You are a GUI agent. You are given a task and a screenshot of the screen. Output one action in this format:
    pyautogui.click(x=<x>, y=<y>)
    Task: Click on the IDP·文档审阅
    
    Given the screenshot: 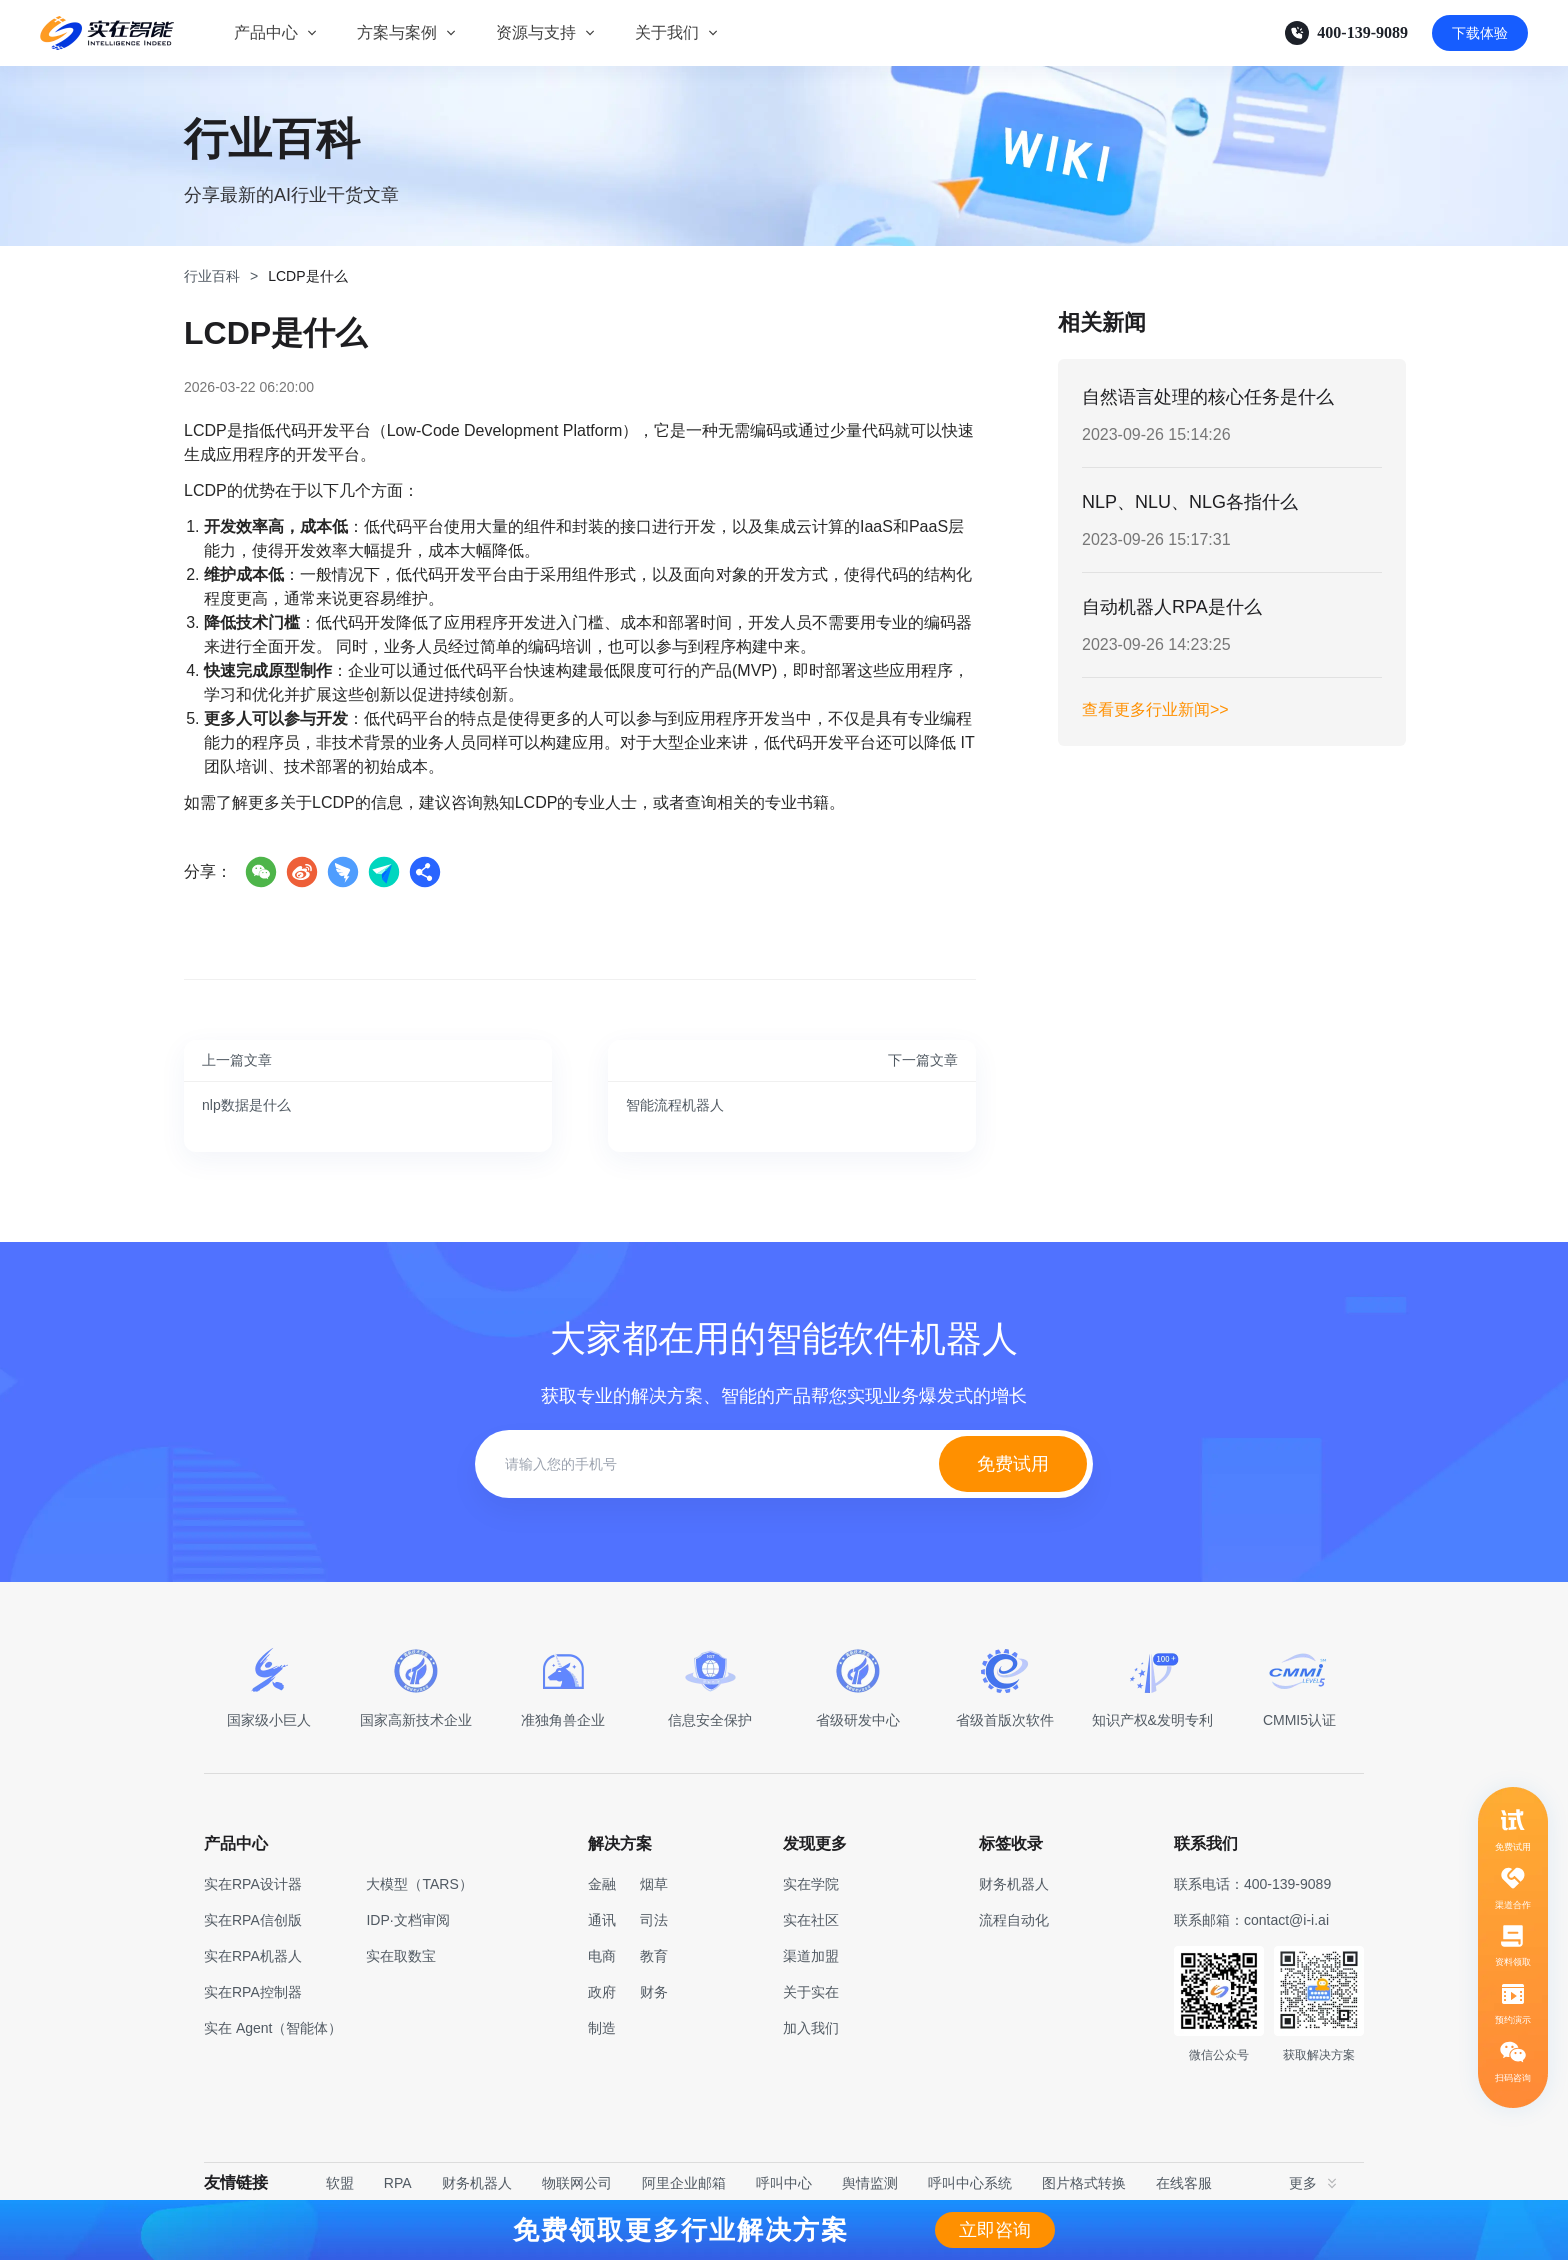 What is the action you would take?
    pyautogui.click(x=407, y=1920)
    